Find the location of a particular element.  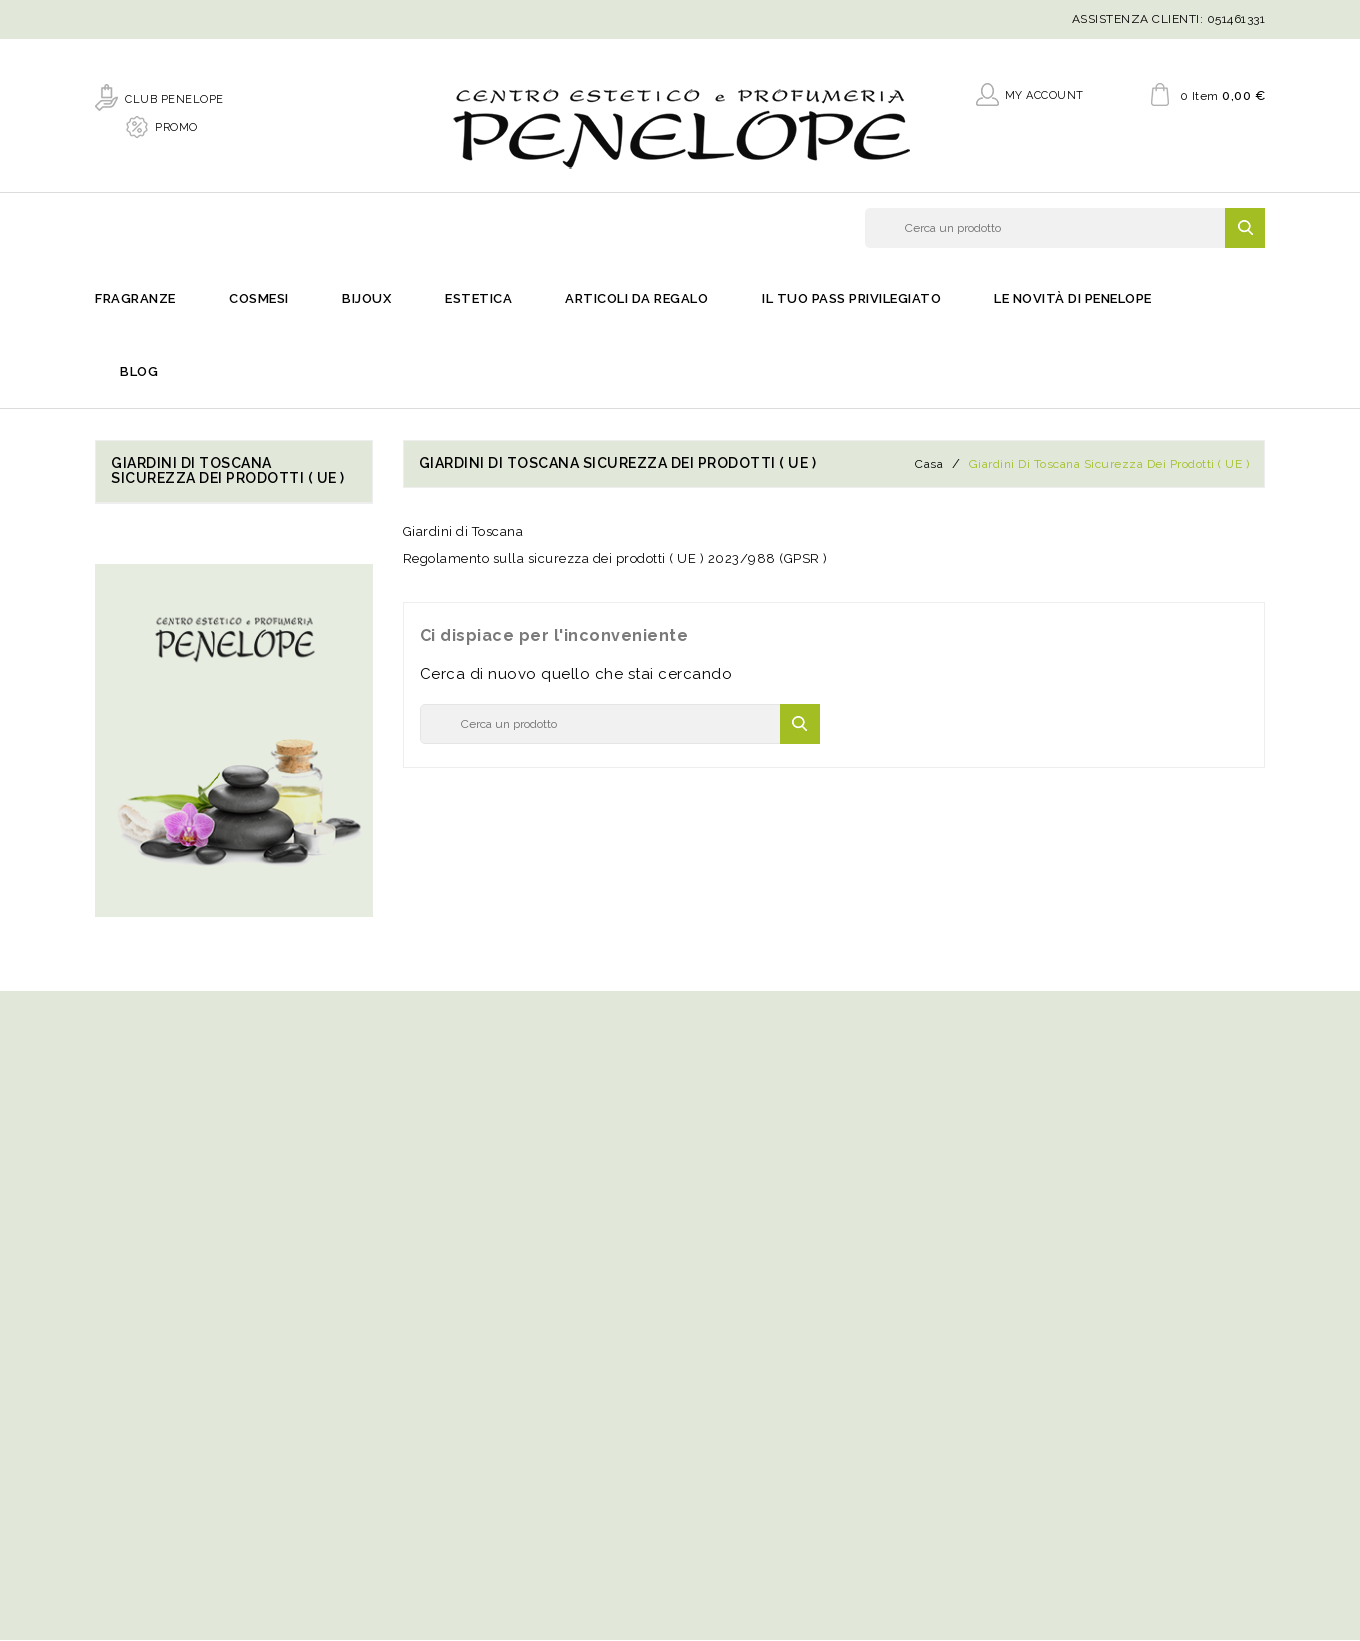

SEARCH is located at coordinates (1245, 228).